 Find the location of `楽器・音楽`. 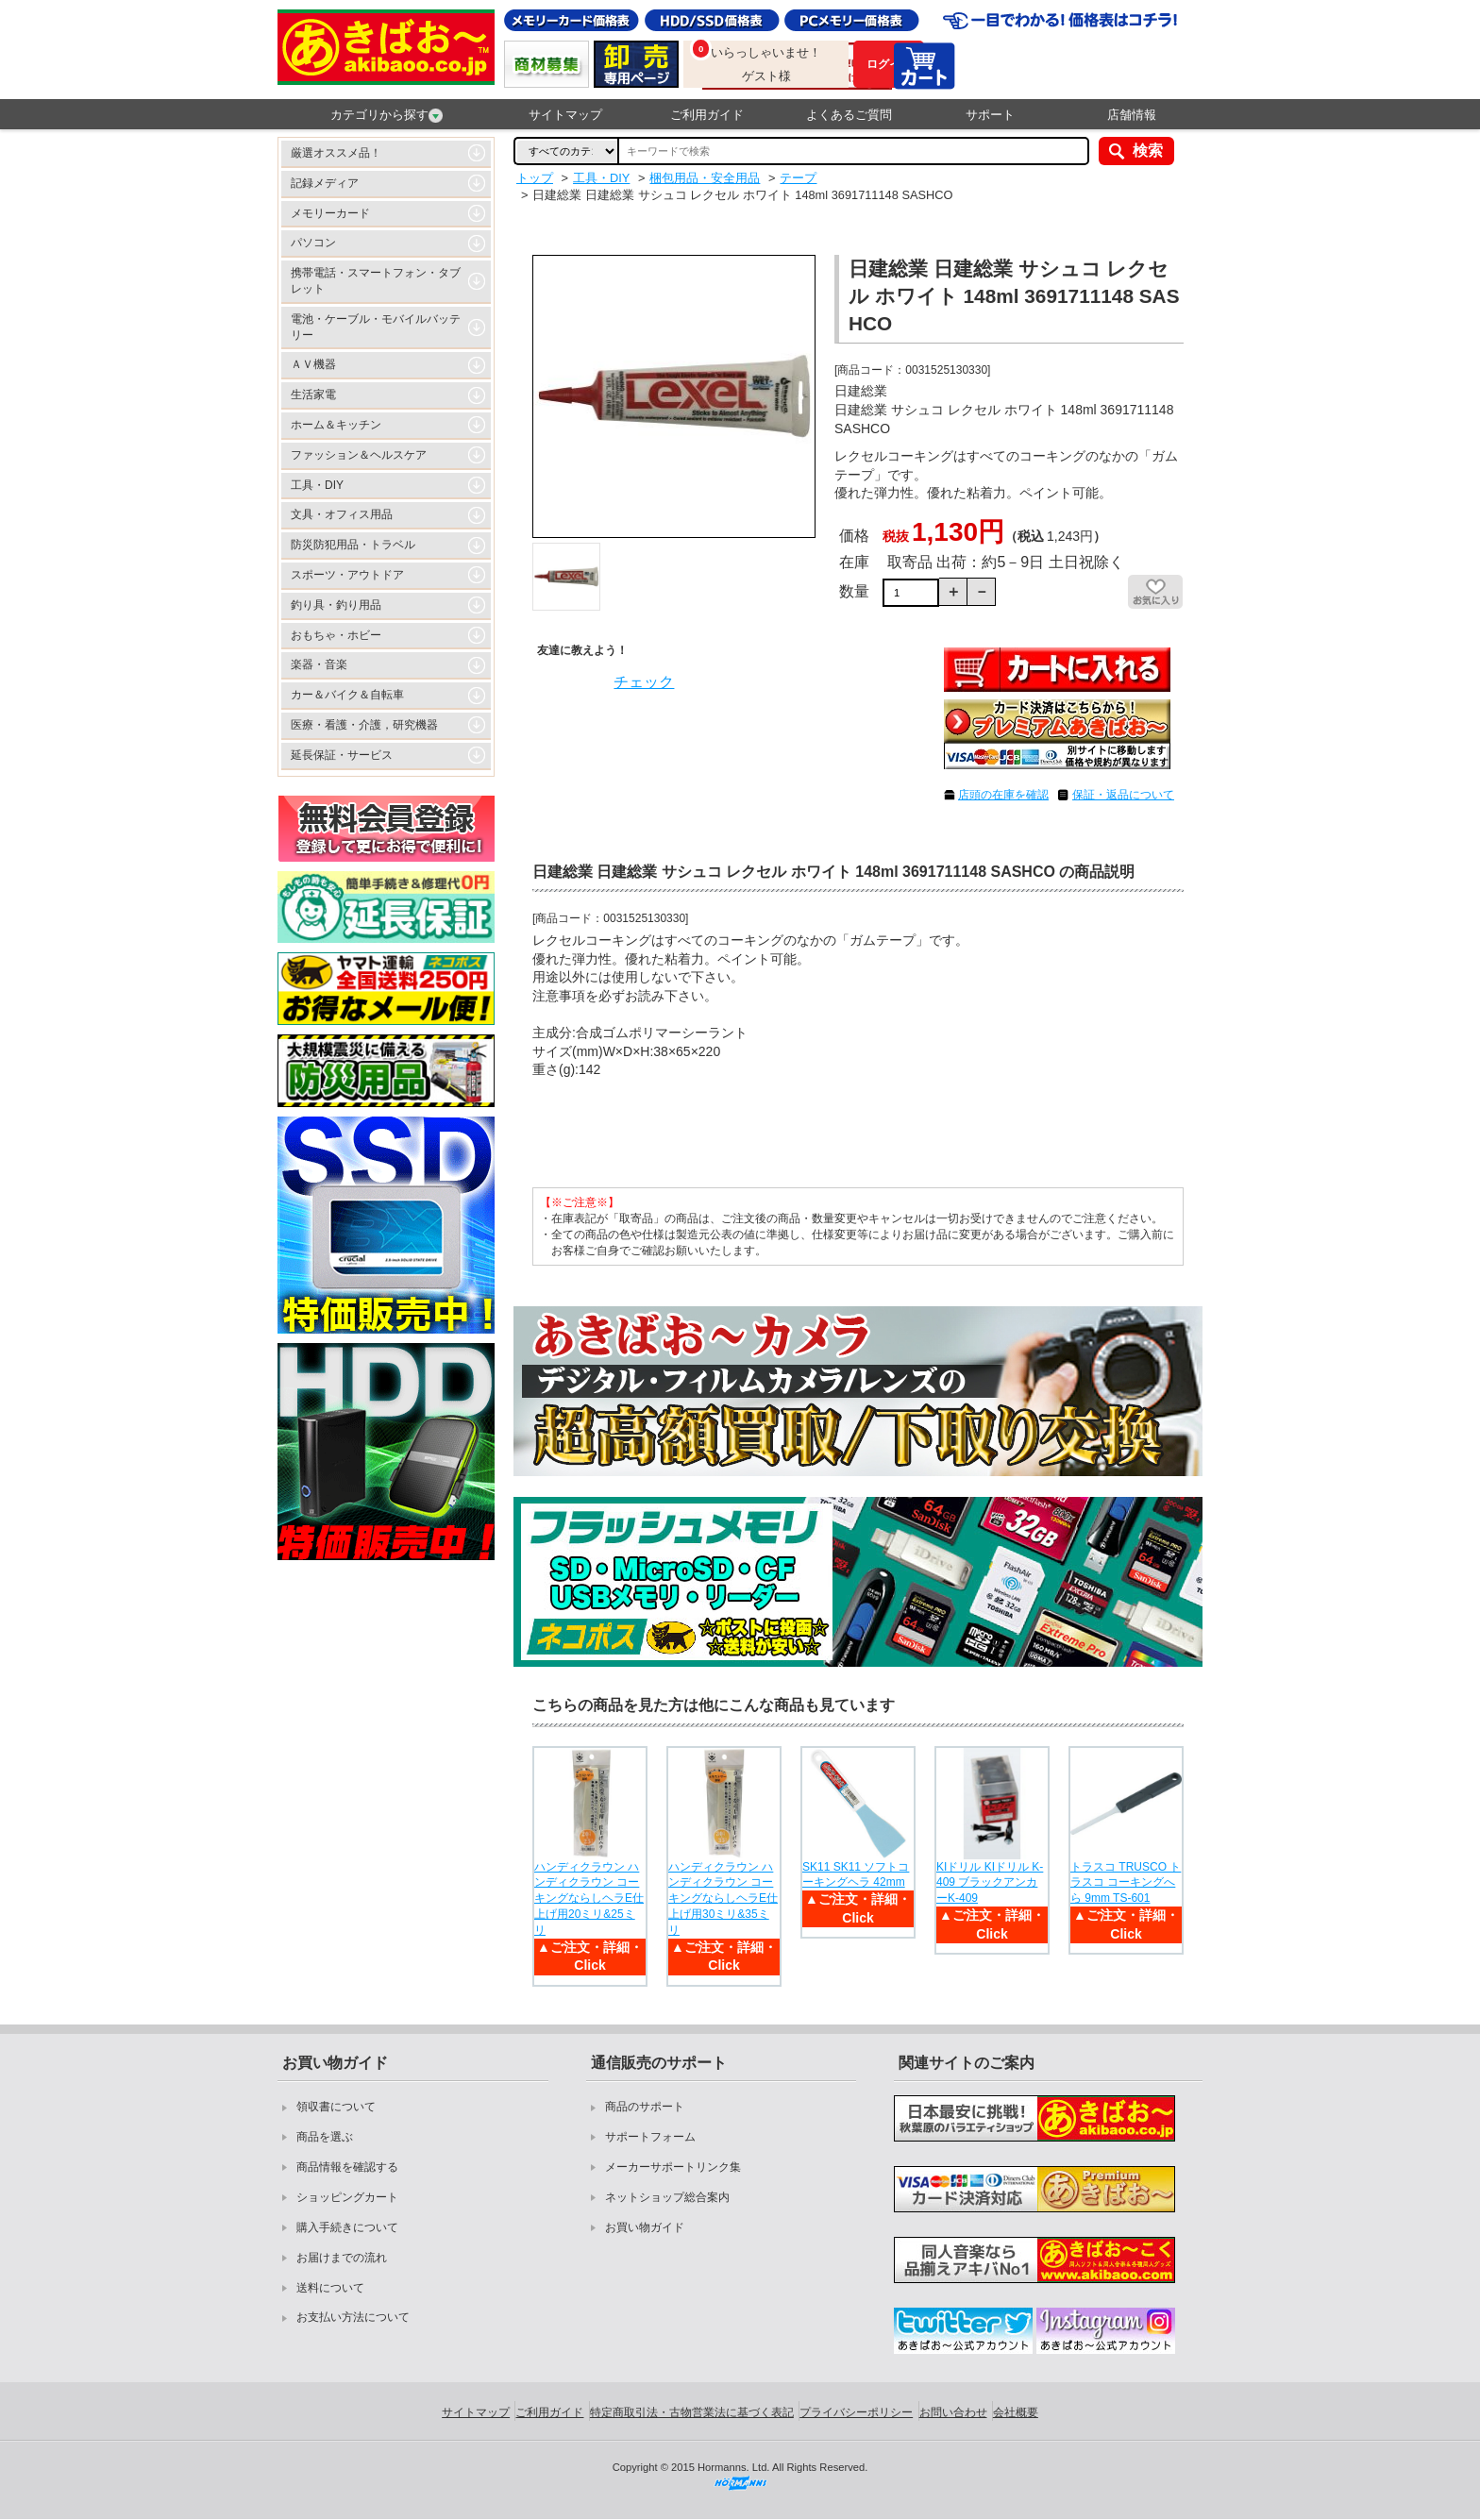

楽器・音楽 is located at coordinates (319, 664).